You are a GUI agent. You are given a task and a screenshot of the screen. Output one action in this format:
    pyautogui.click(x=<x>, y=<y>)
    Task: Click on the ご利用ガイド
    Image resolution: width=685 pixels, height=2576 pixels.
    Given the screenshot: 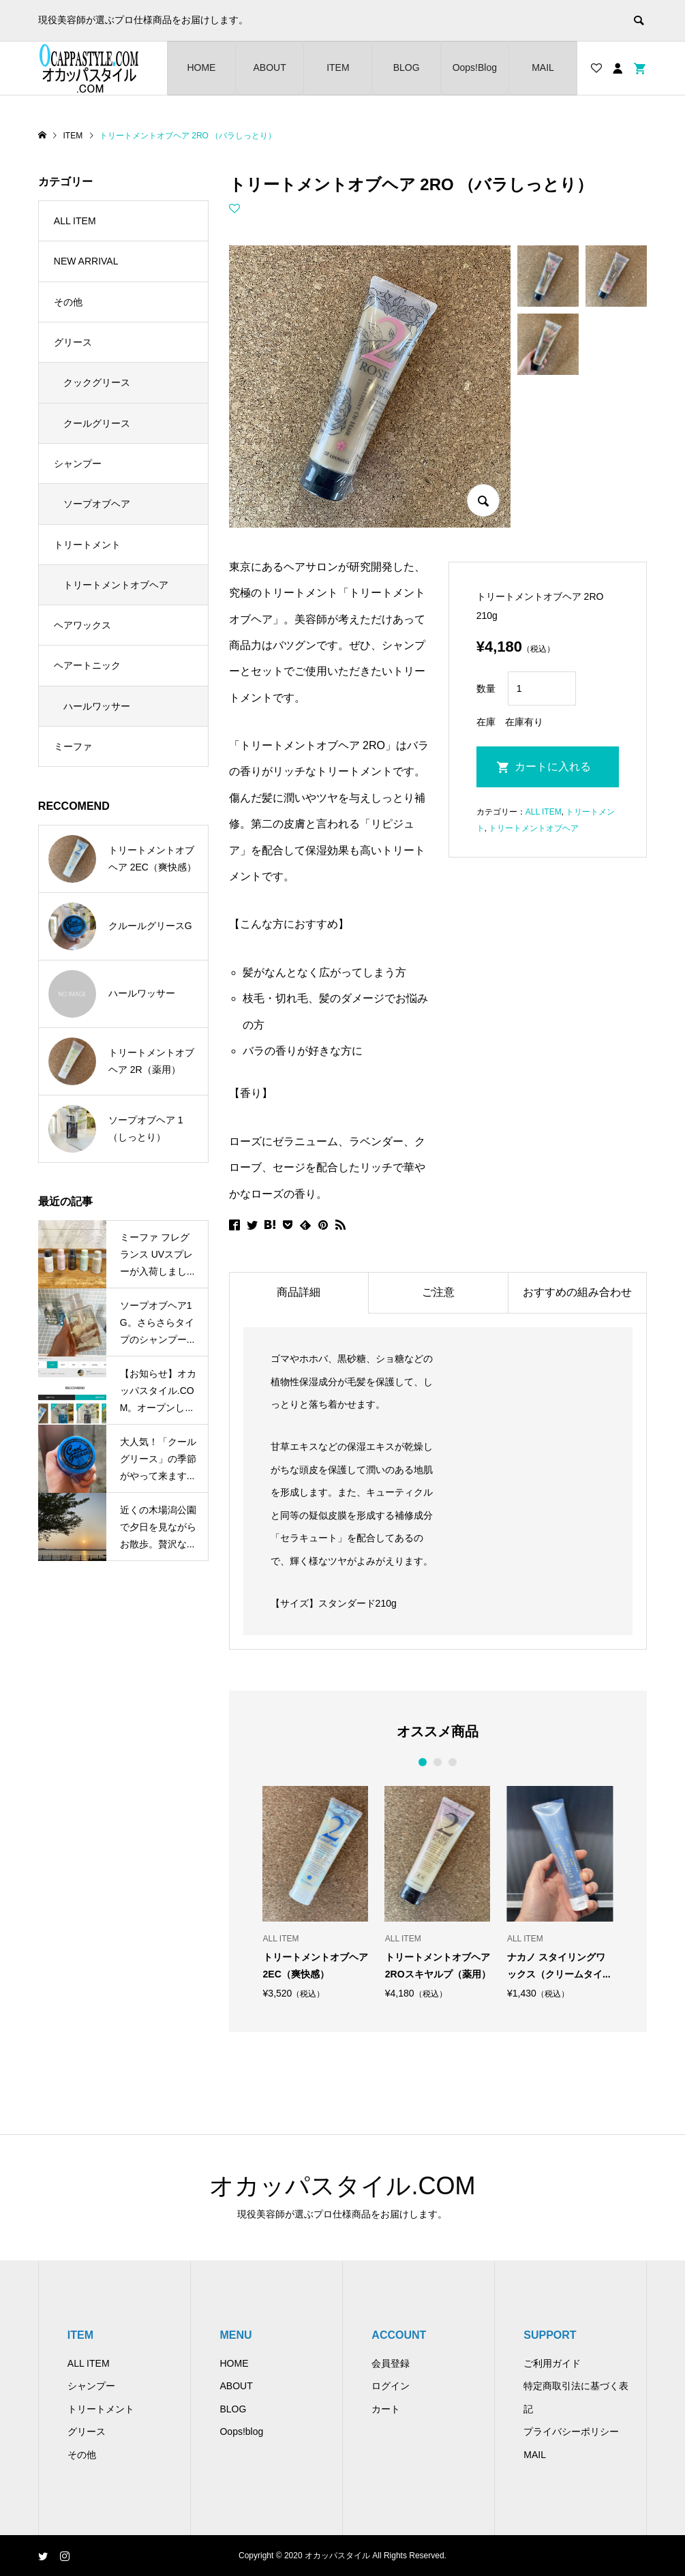 What is the action you would take?
    pyautogui.click(x=552, y=2363)
    